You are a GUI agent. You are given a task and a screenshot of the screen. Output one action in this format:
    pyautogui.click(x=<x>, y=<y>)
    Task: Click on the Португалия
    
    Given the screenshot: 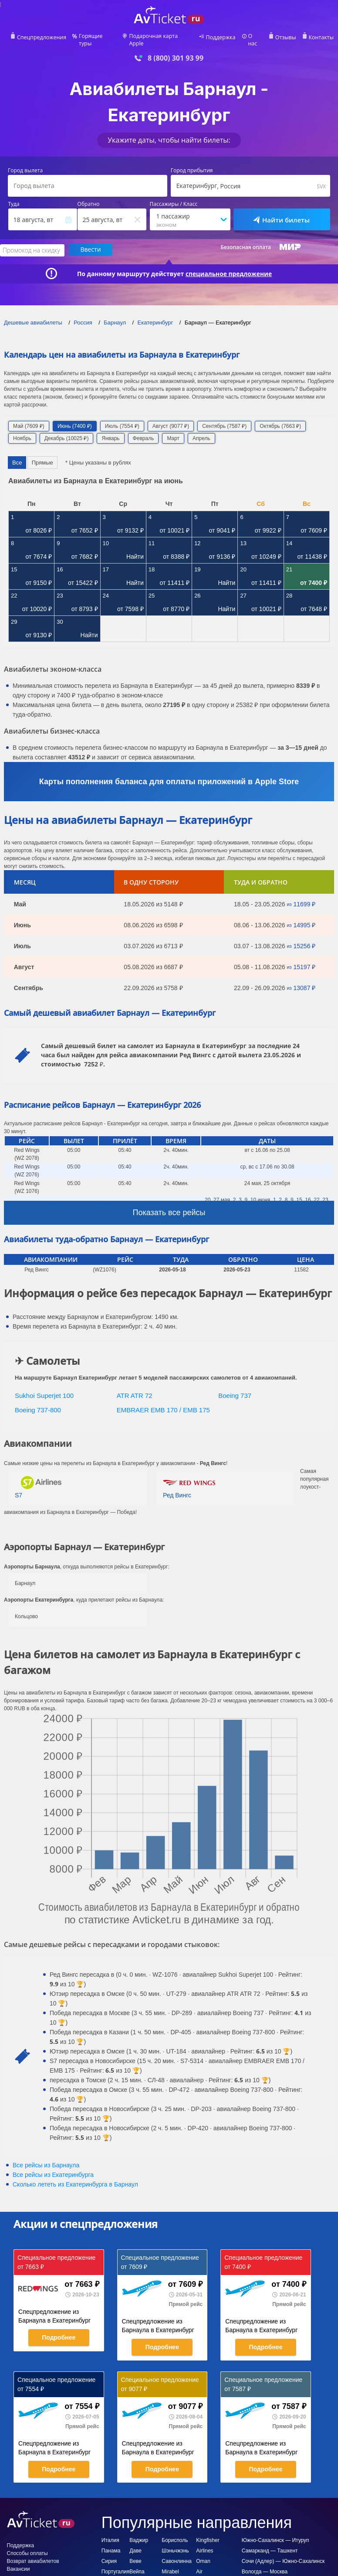 What is the action you would take?
    pyautogui.click(x=115, y=2565)
    